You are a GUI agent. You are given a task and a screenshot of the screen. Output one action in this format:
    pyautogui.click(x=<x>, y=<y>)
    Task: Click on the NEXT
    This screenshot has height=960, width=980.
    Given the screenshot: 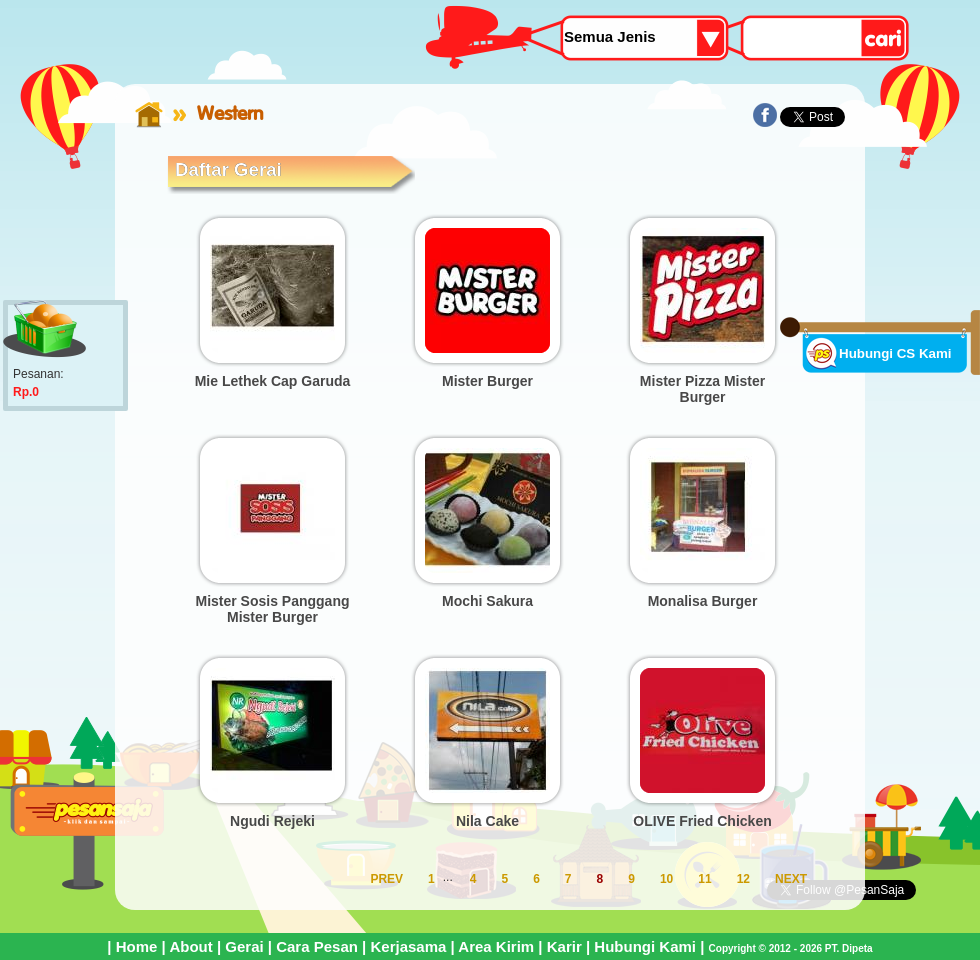 What is the action you would take?
    pyautogui.click(x=791, y=879)
    